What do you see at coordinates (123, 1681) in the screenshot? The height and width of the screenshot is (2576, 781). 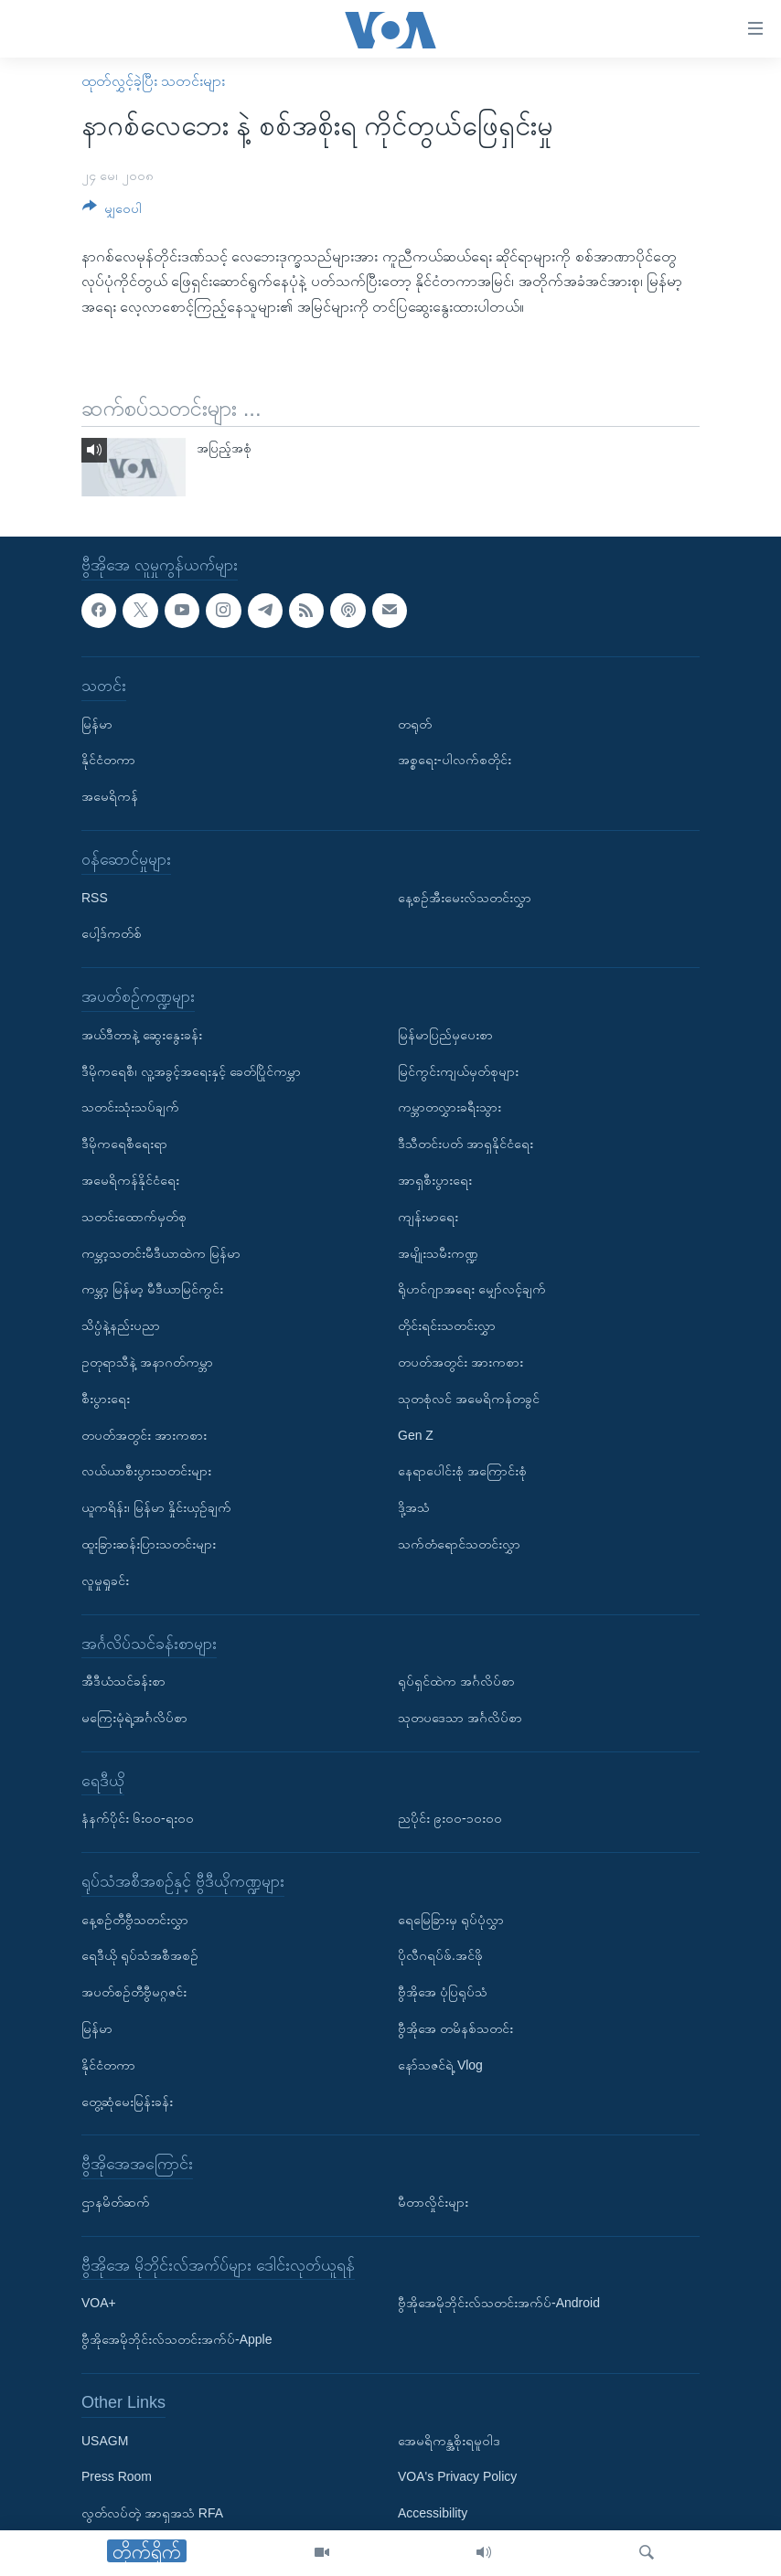 I see `အီဒီယံသင်ခန်းစာ` at bounding box center [123, 1681].